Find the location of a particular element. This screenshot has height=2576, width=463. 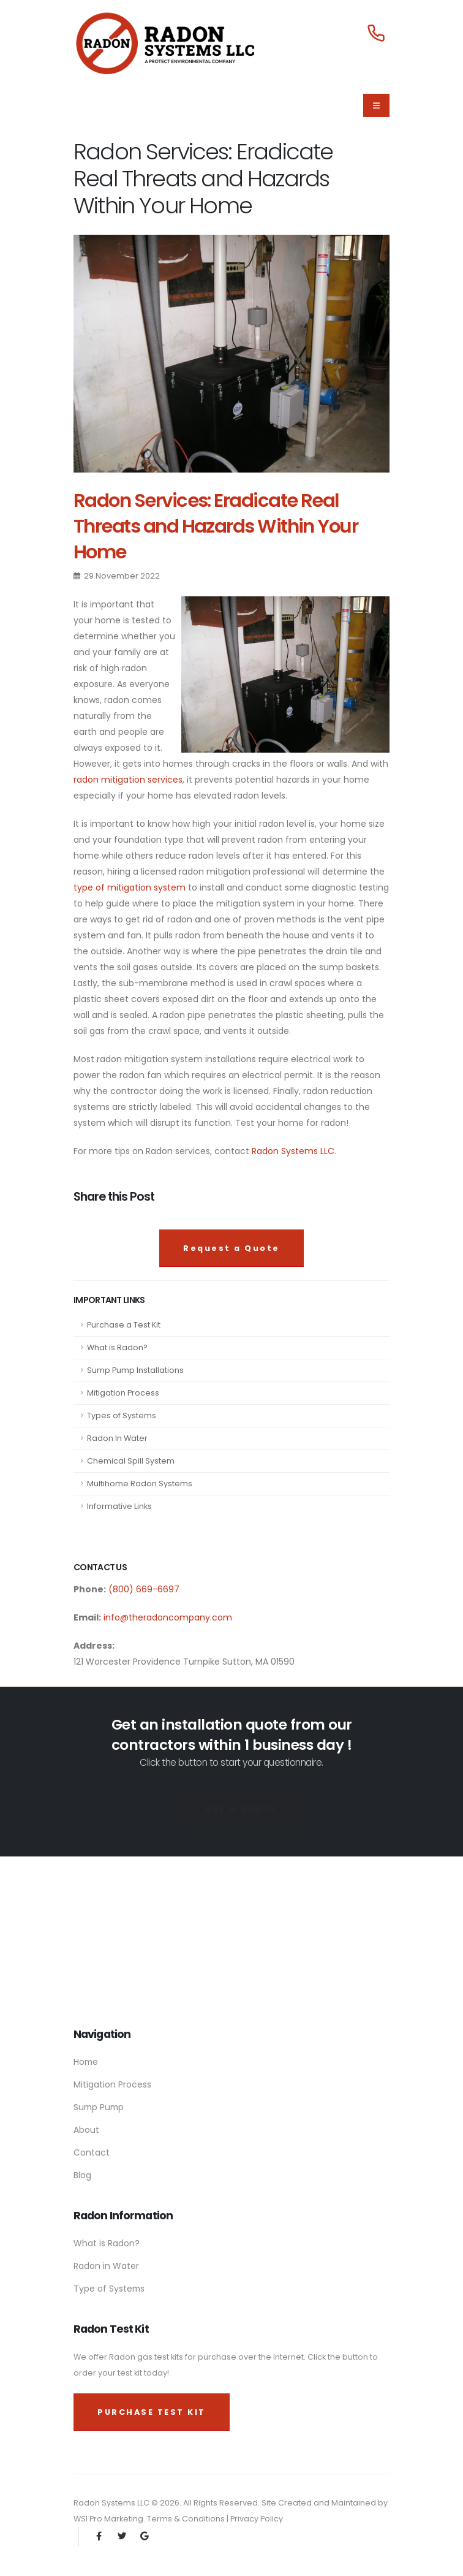

What is Radon? is located at coordinates (117, 1347).